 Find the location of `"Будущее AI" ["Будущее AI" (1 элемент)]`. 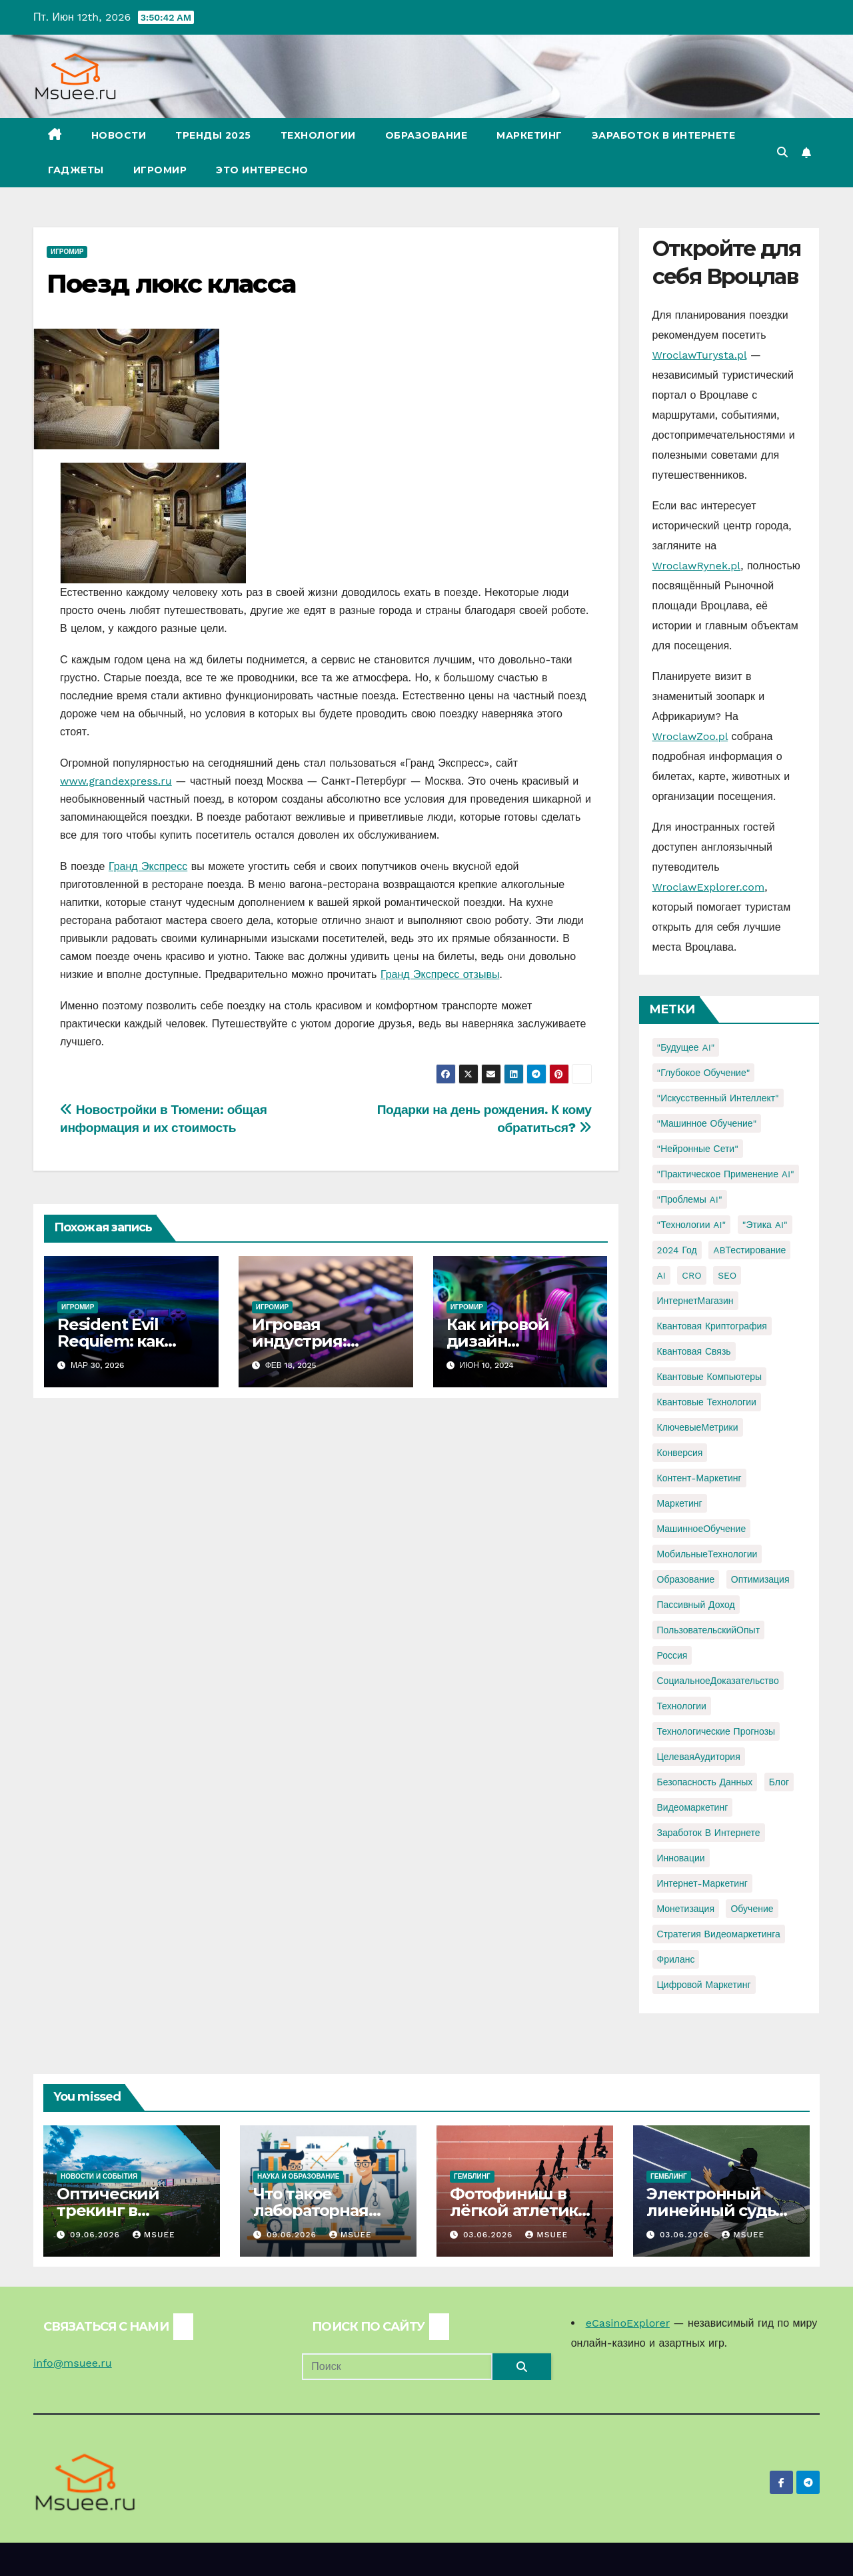

"Будущее AI" ["Будущее AI" (1 элемент)] is located at coordinates (686, 1047).